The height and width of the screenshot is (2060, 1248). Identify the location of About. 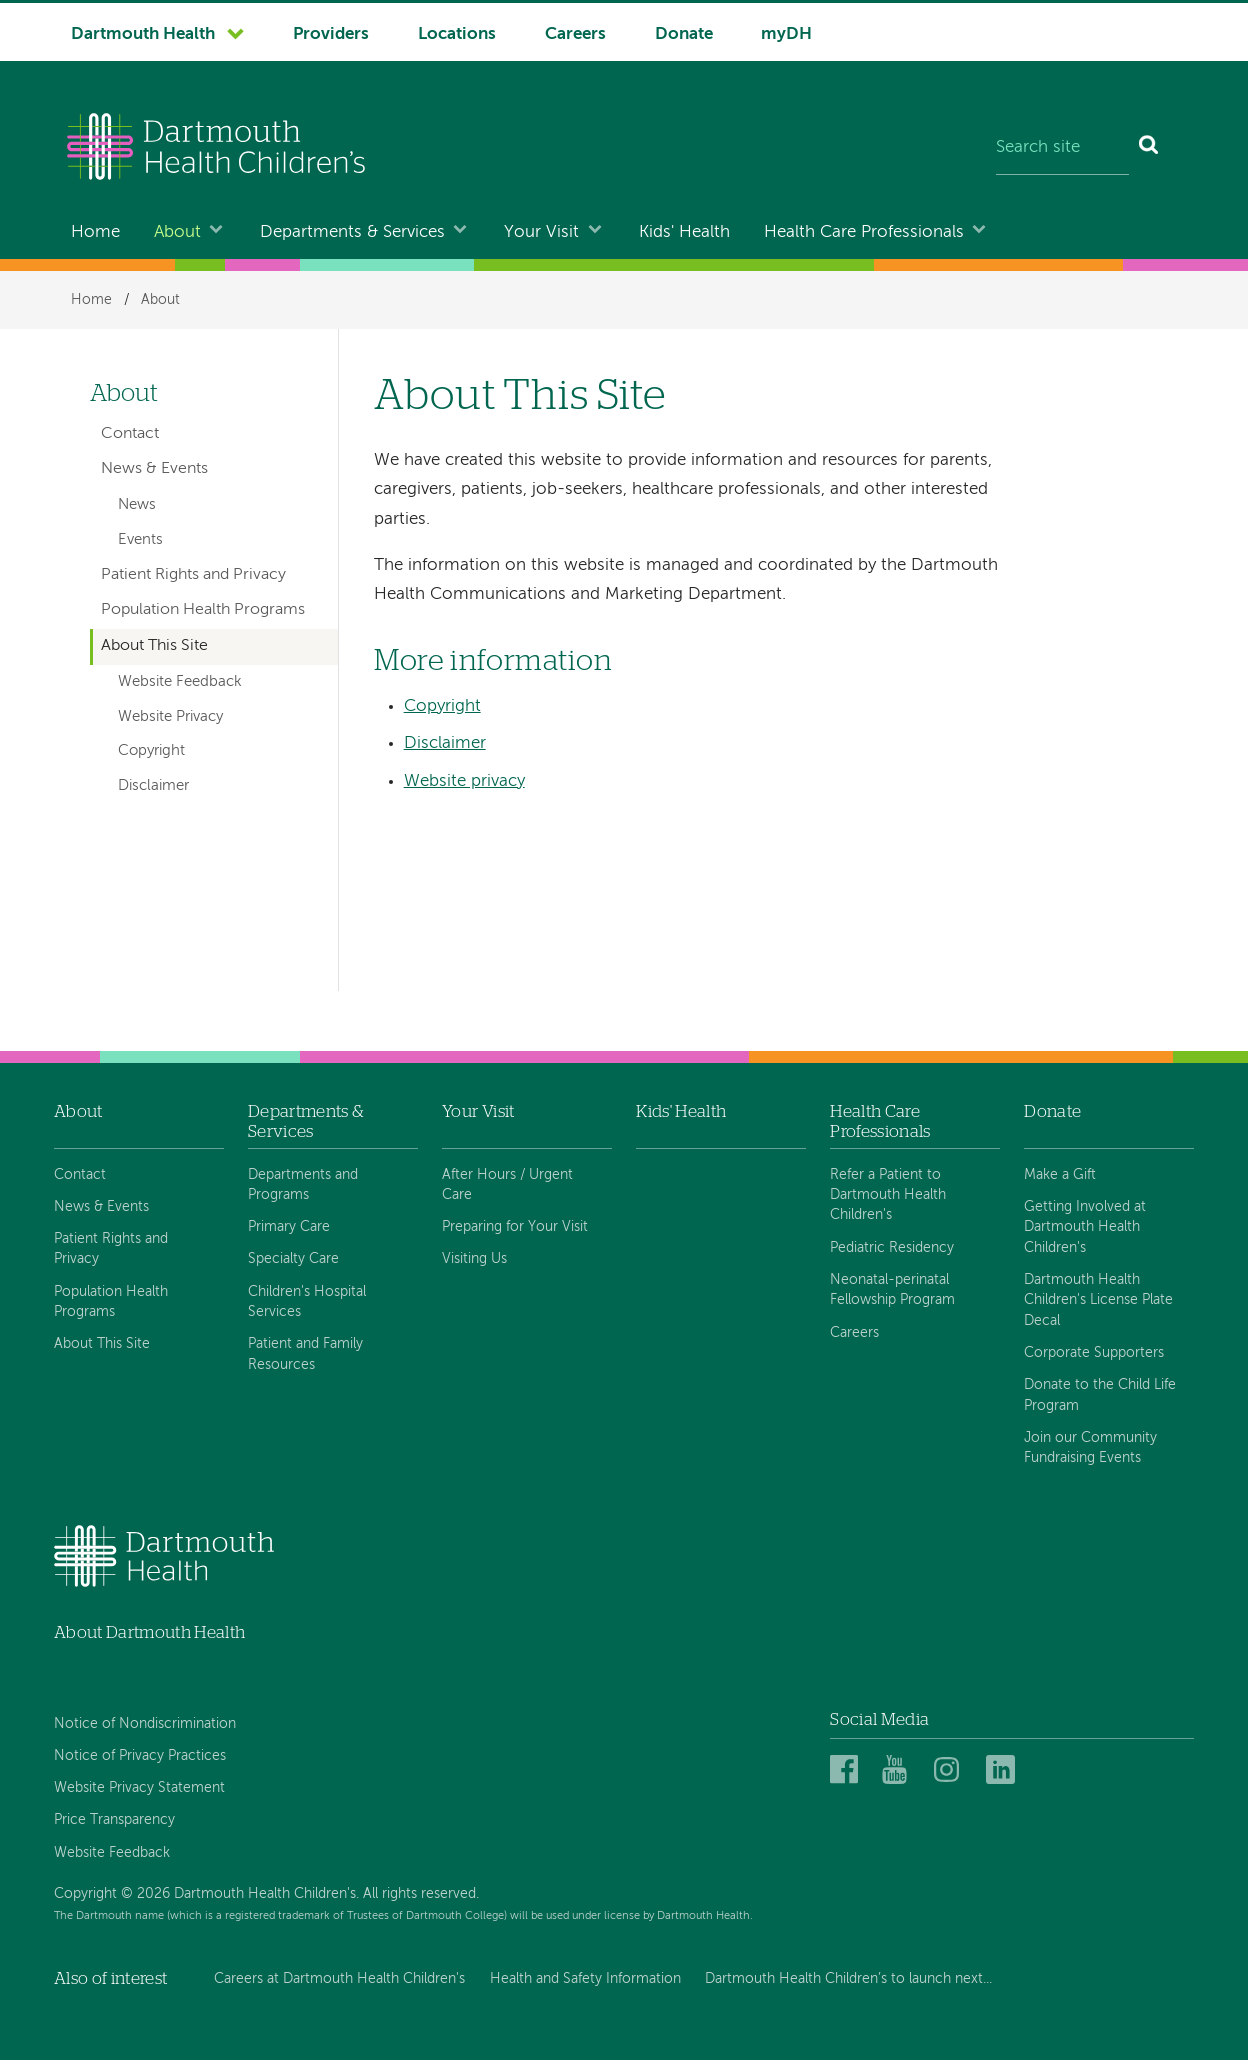
(177, 232).